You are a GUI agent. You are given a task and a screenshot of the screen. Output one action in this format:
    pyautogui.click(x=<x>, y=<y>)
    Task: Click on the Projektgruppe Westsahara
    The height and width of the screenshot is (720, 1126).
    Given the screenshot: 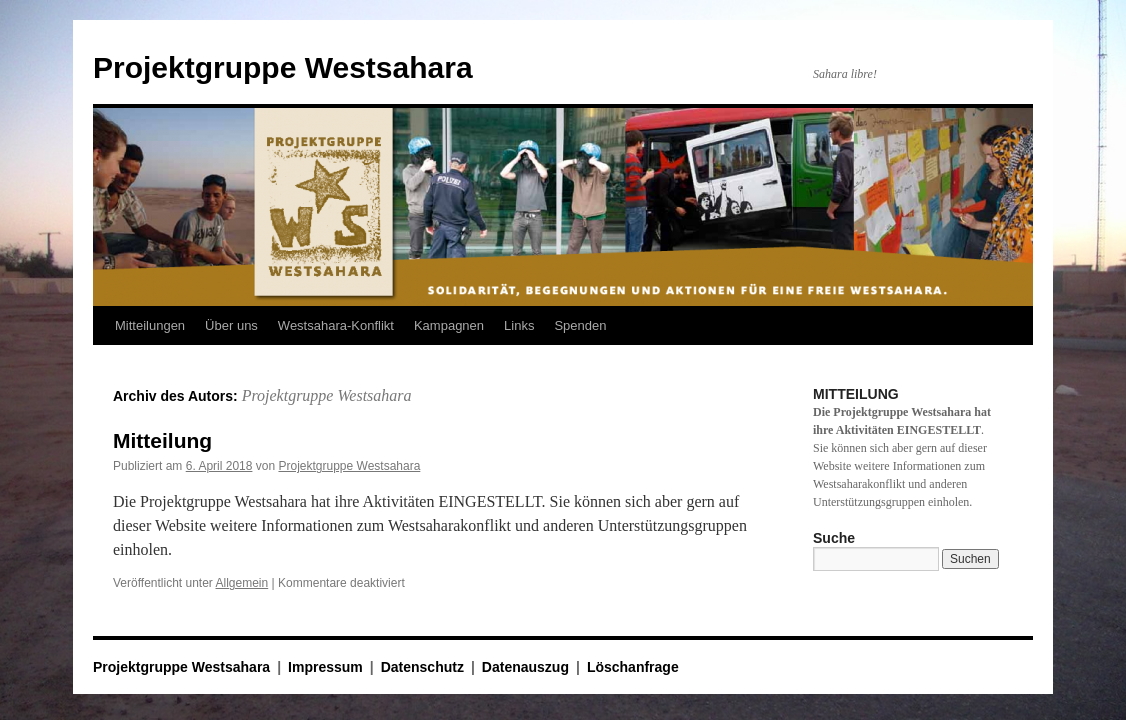 What is the action you would take?
    pyautogui.click(x=283, y=67)
    